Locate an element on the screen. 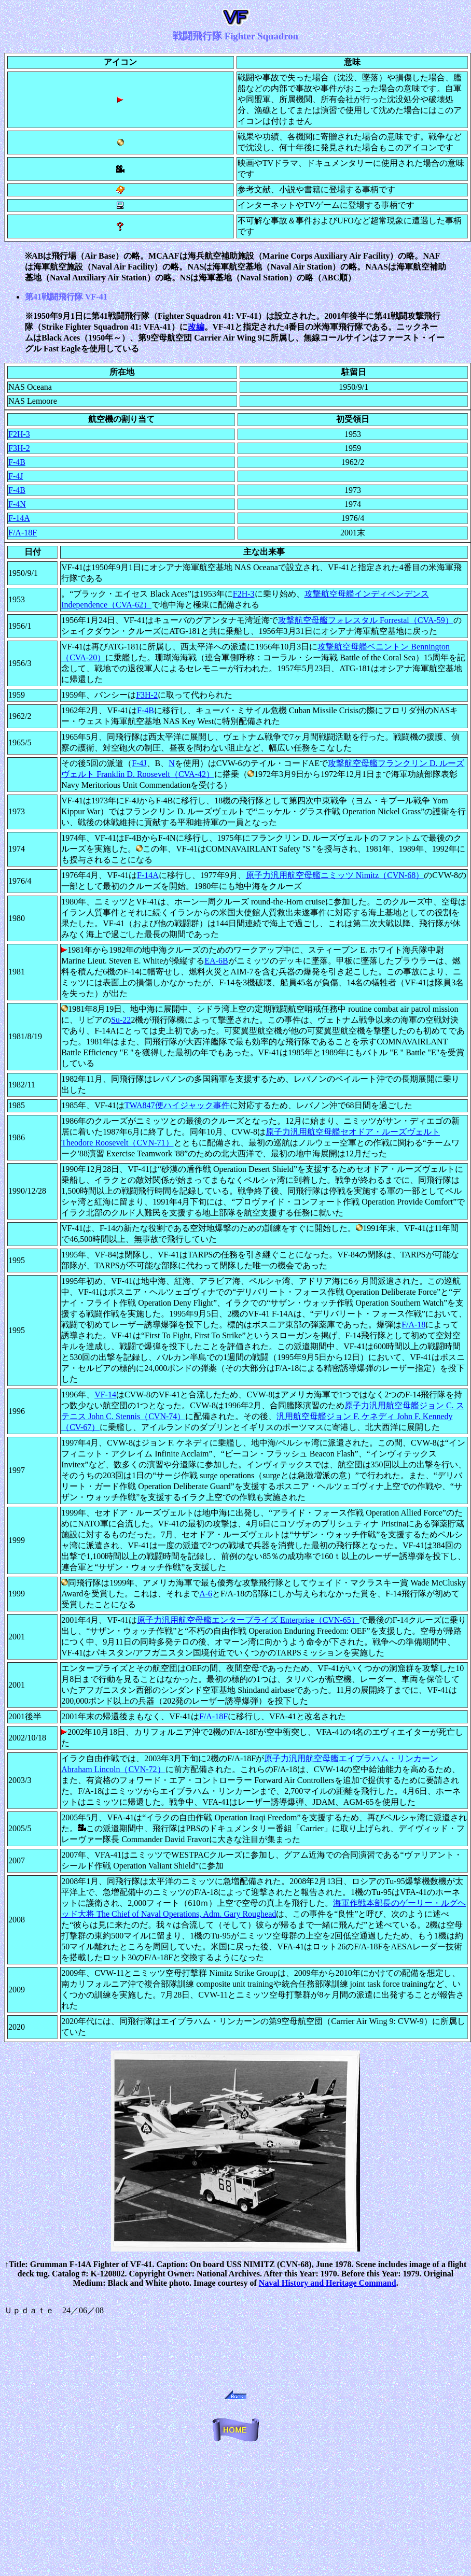 The width and height of the screenshot is (471, 2576). 原子力汎用航空母艦ニミッツ Nimitz（CVN-68） is located at coordinates (335, 875).